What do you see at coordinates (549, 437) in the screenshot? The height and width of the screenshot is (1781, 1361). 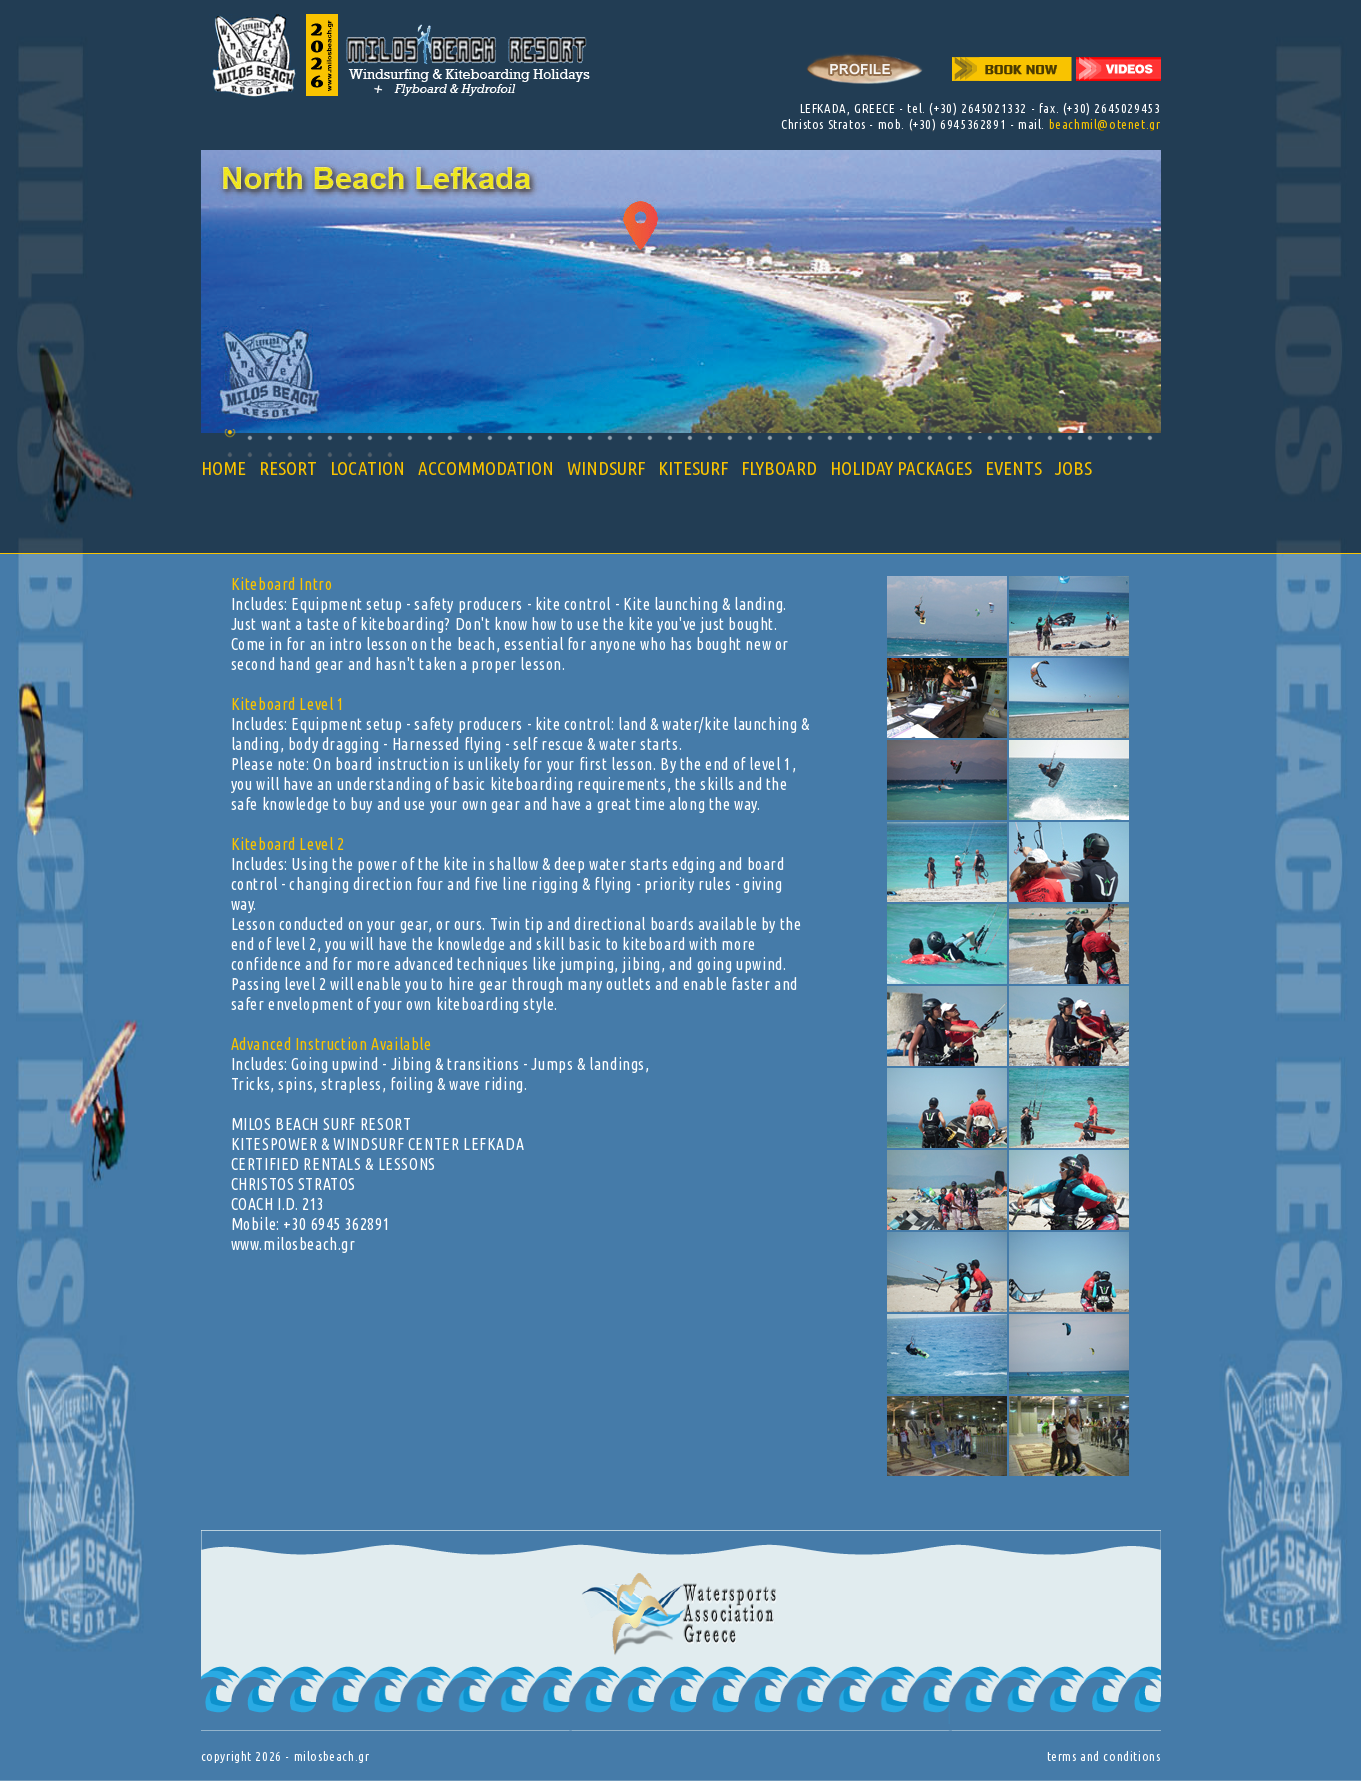 I see `17` at bounding box center [549, 437].